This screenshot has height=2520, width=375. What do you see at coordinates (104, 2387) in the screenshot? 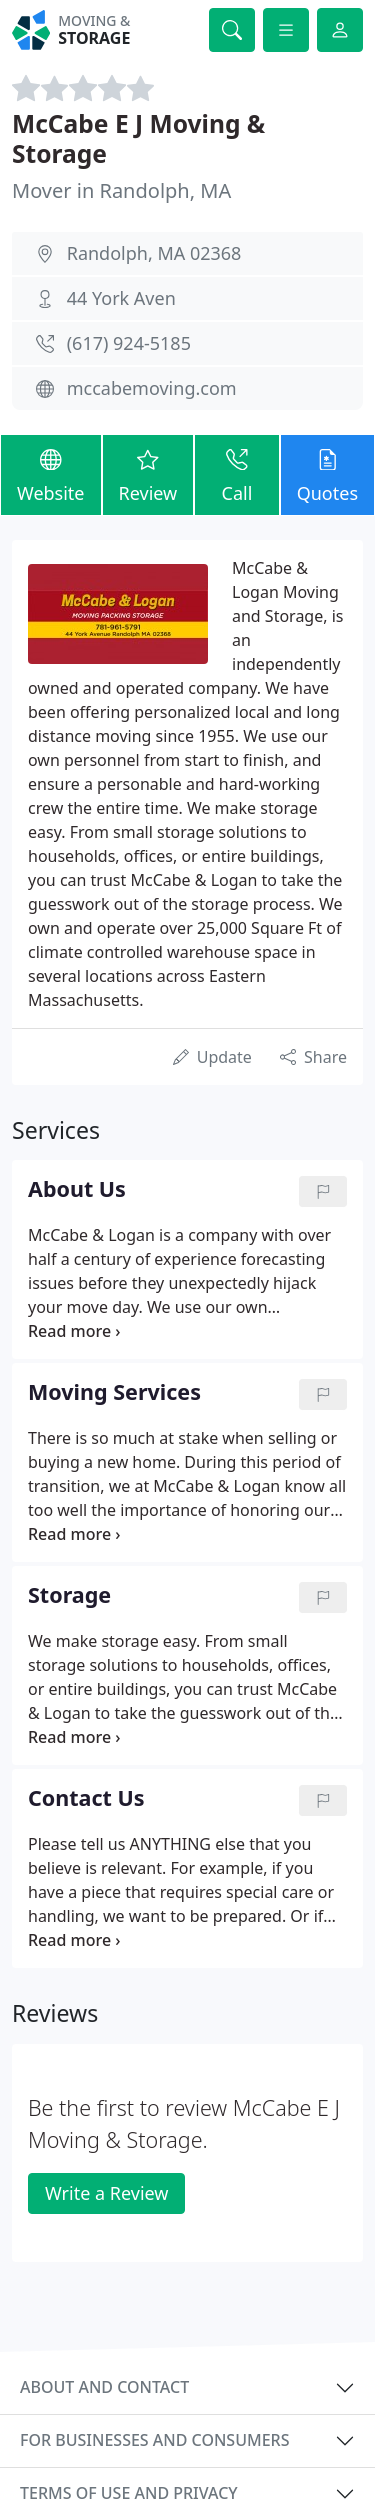
I see `About and contact` at bounding box center [104, 2387].